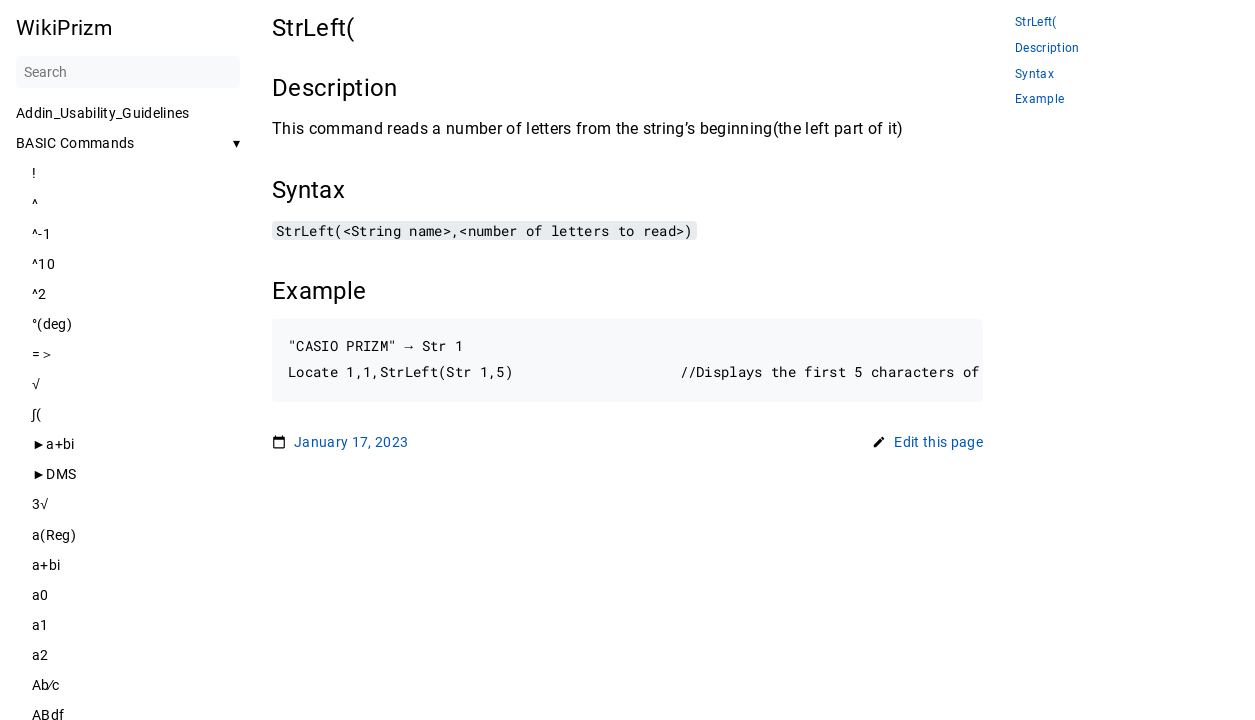 This screenshot has height=720, width=1255. I want to click on a+bi, so click(46, 565).